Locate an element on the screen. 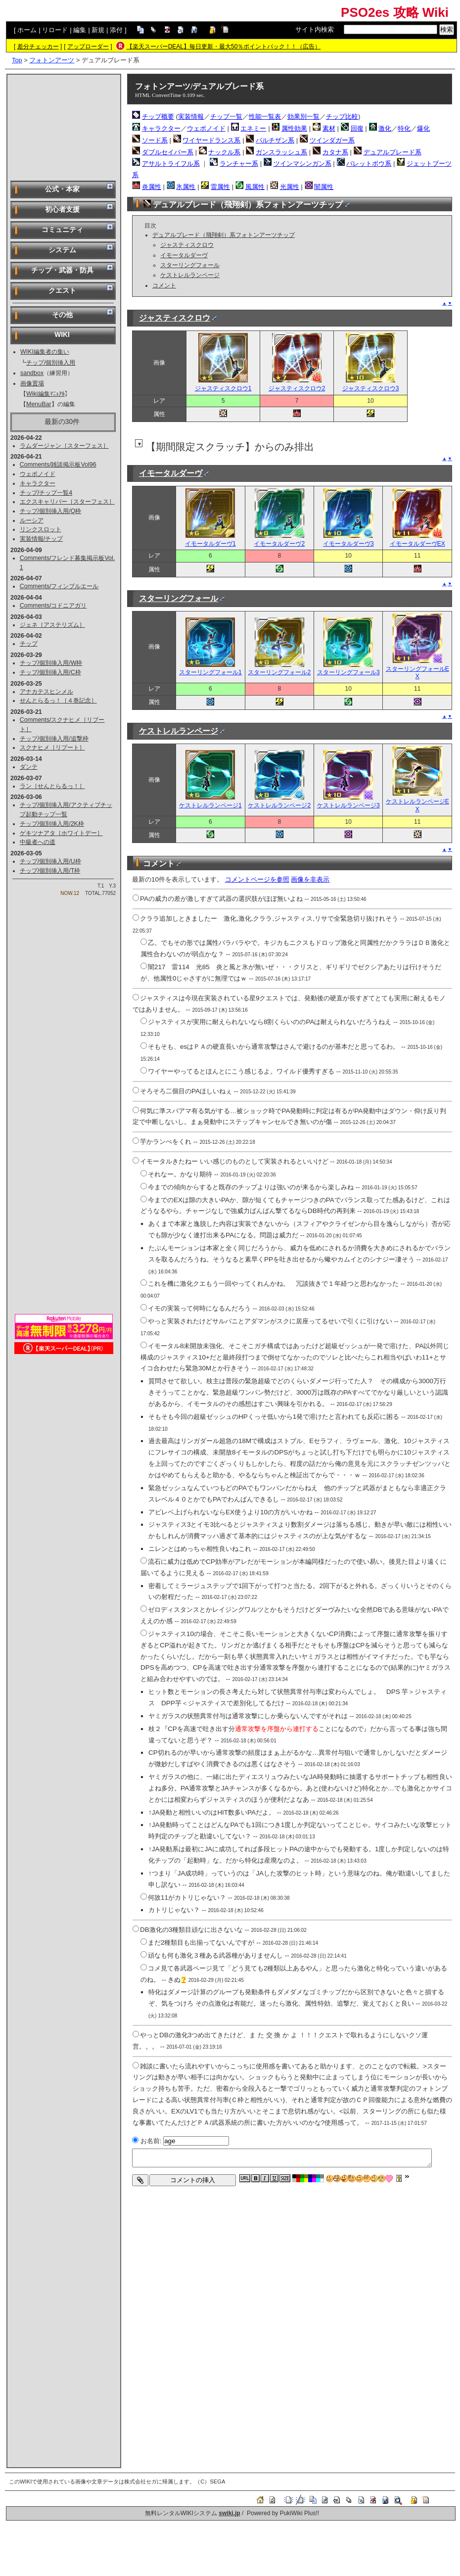 The height and width of the screenshot is (2576, 460). ジャスティスクロウ1 is located at coordinates (223, 384).